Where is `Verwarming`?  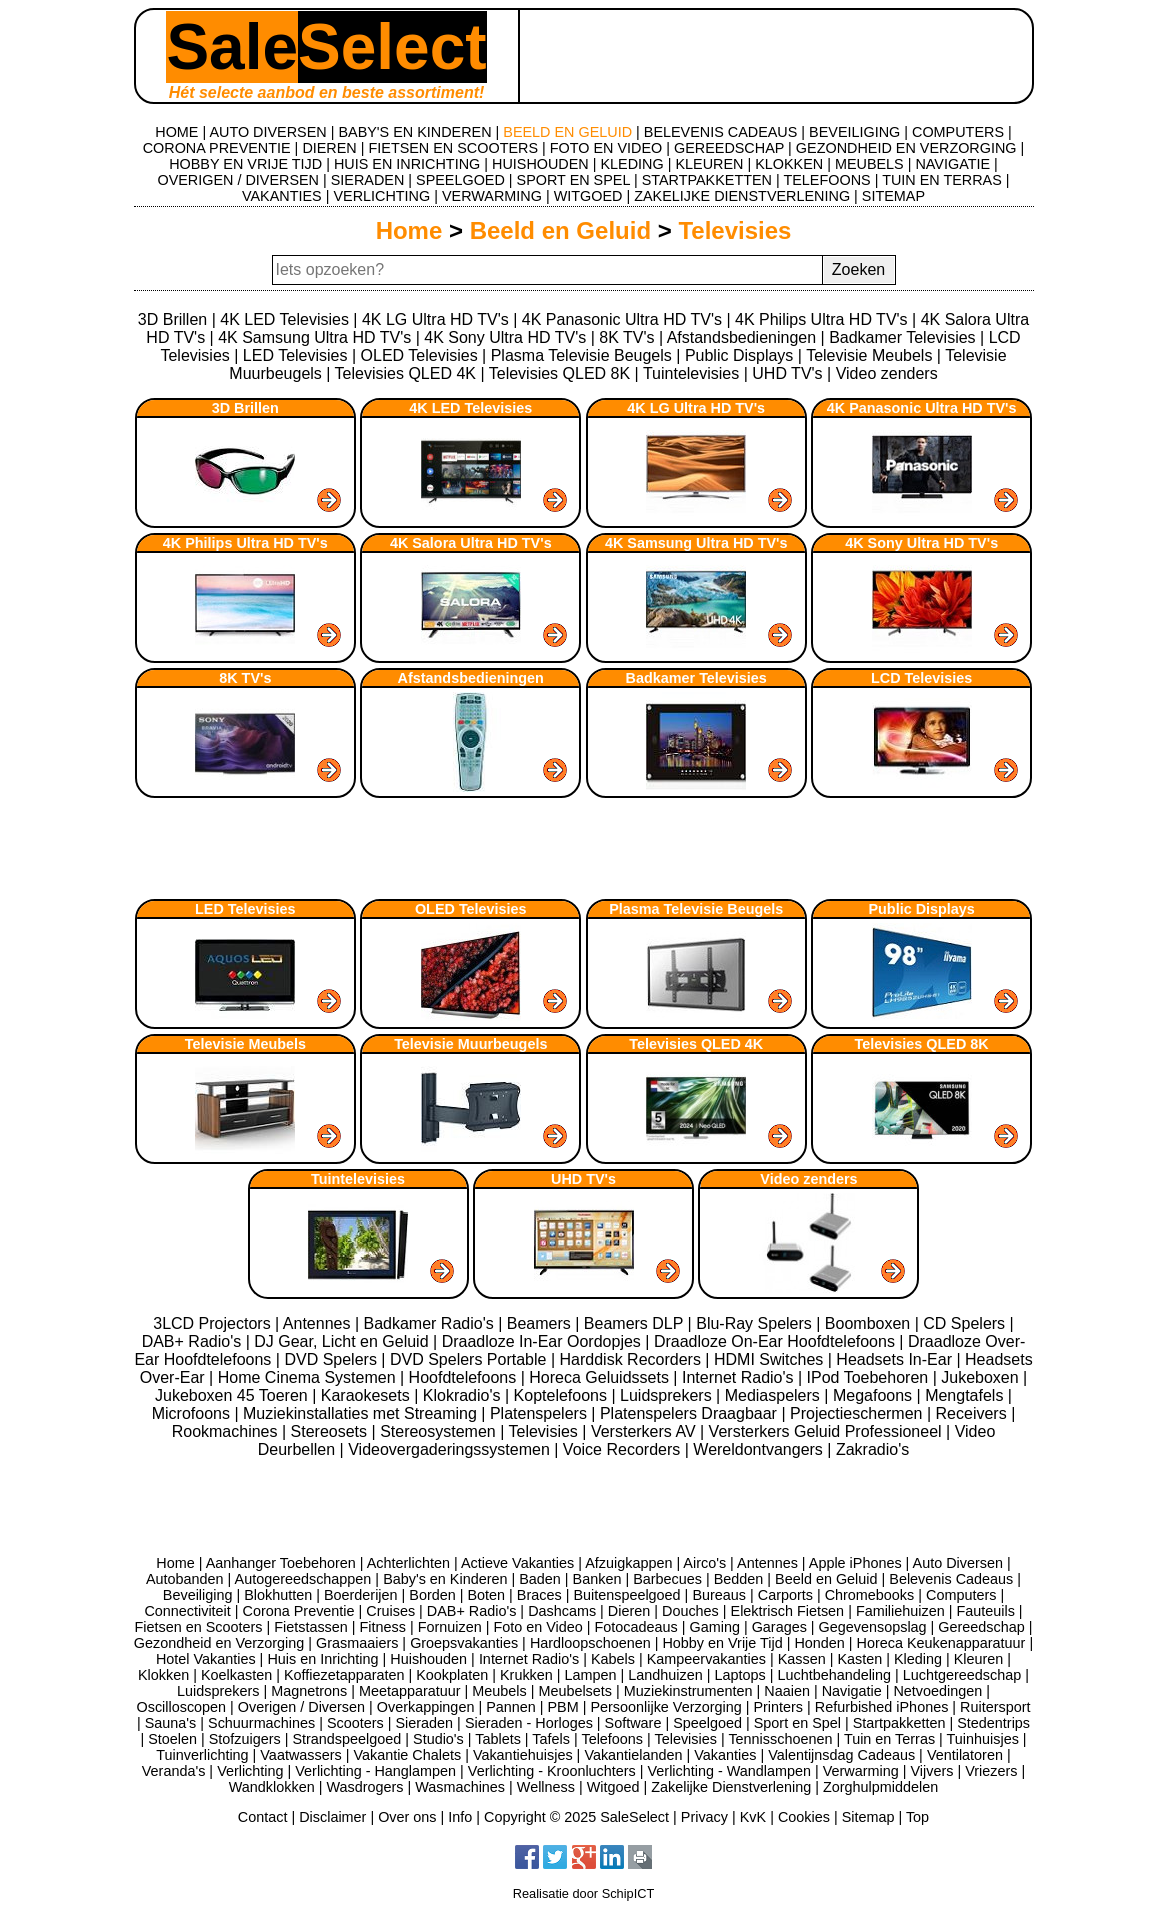 Verwarming is located at coordinates (861, 1771).